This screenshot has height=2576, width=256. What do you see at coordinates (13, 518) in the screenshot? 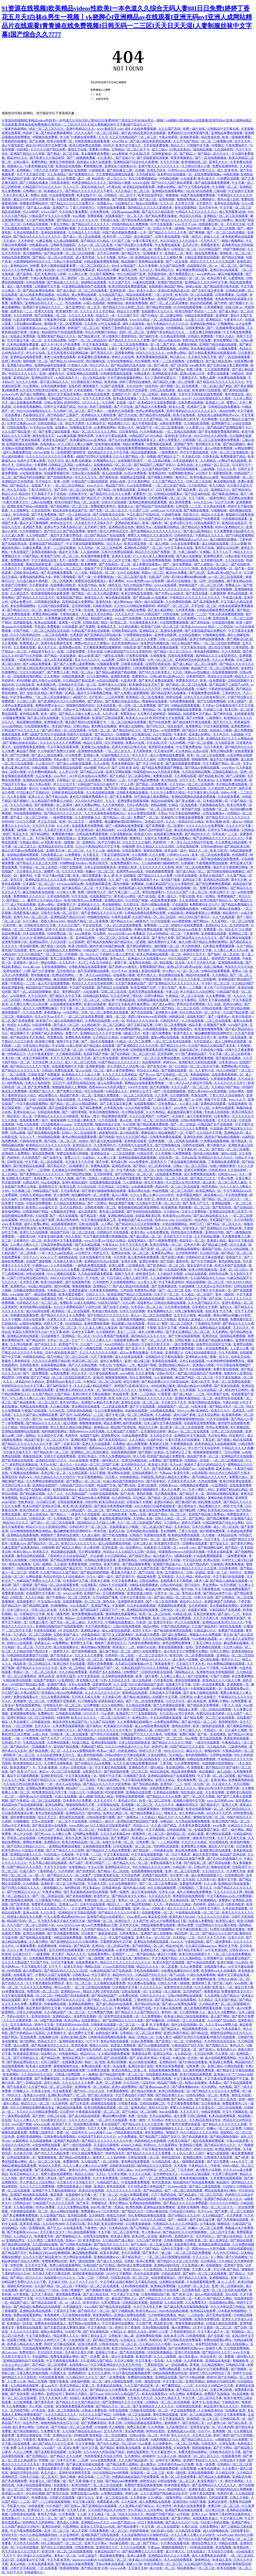
I see `天天射网` at bounding box center [13, 518].